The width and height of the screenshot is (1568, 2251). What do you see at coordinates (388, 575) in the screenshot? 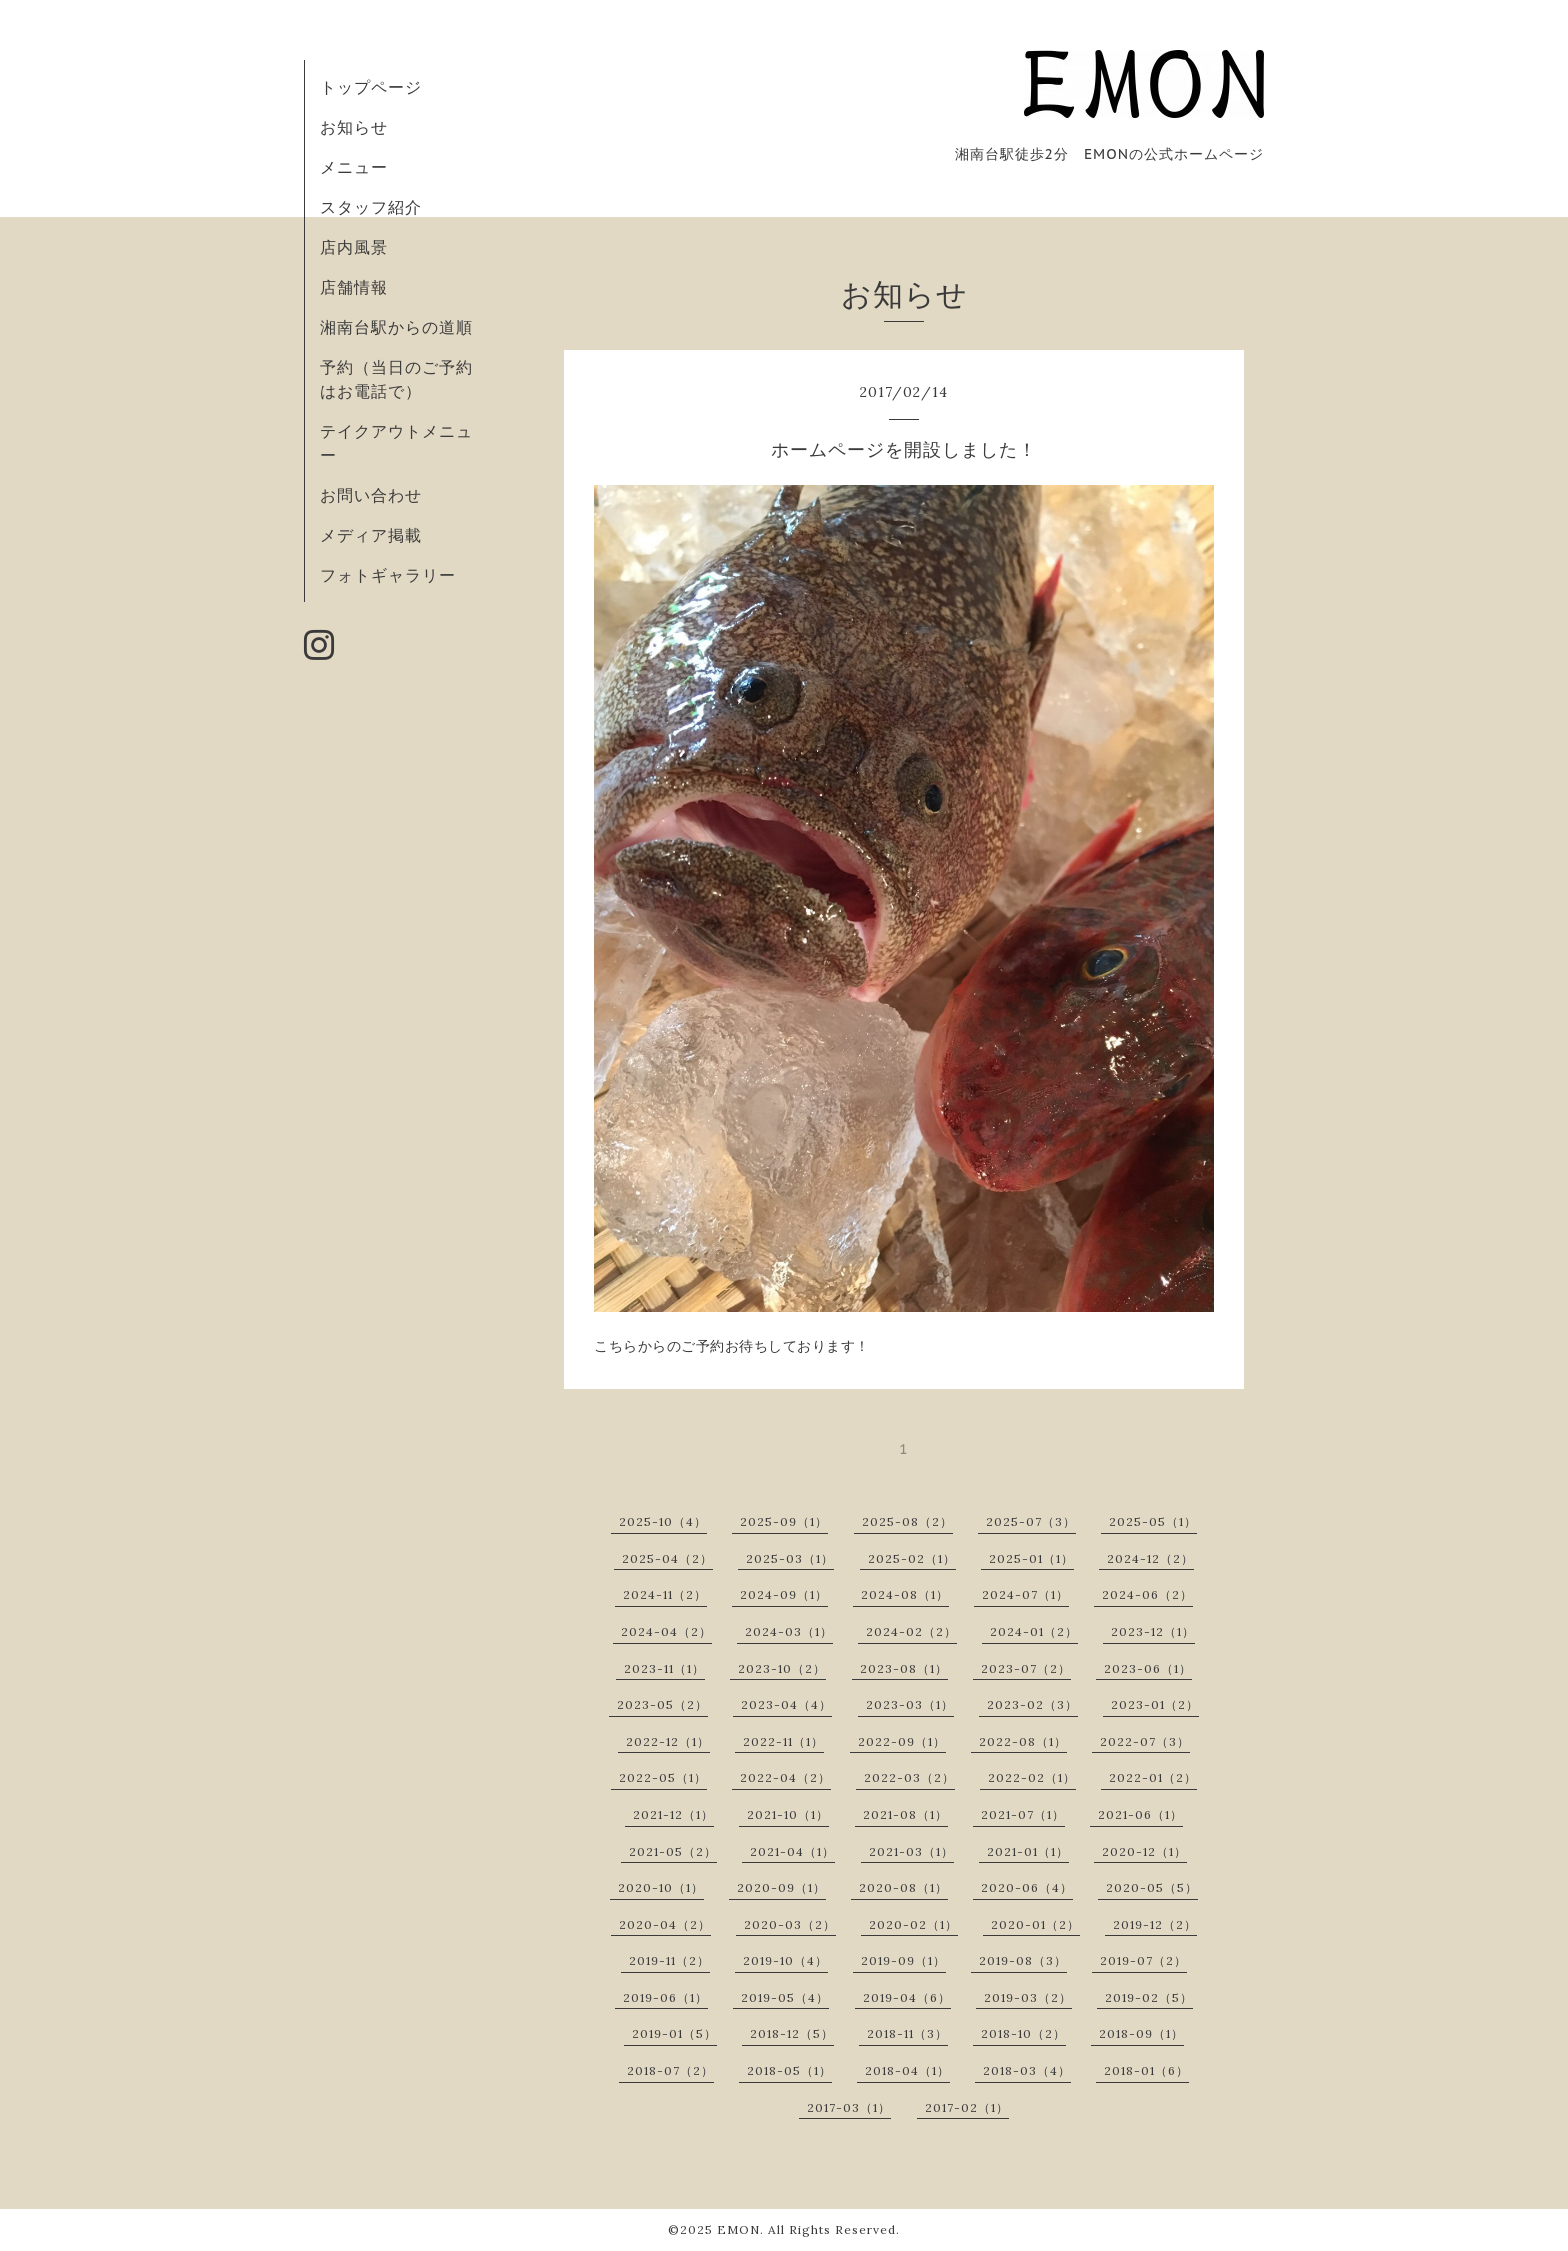
I see `フォトギャラリー` at bounding box center [388, 575].